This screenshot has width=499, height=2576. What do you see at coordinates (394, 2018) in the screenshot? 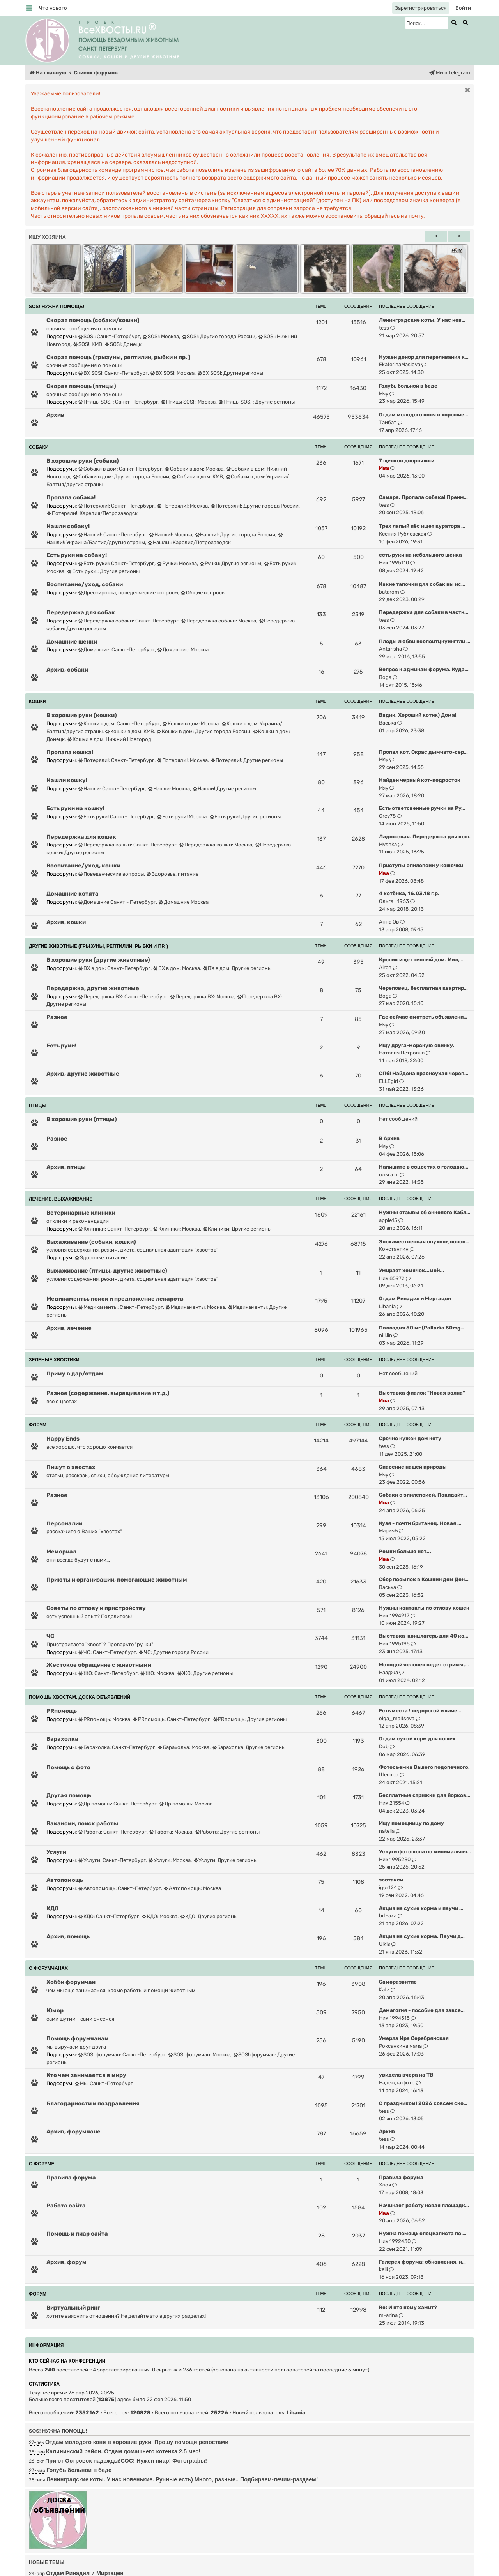
I see `Ник 1994515` at bounding box center [394, 2018].